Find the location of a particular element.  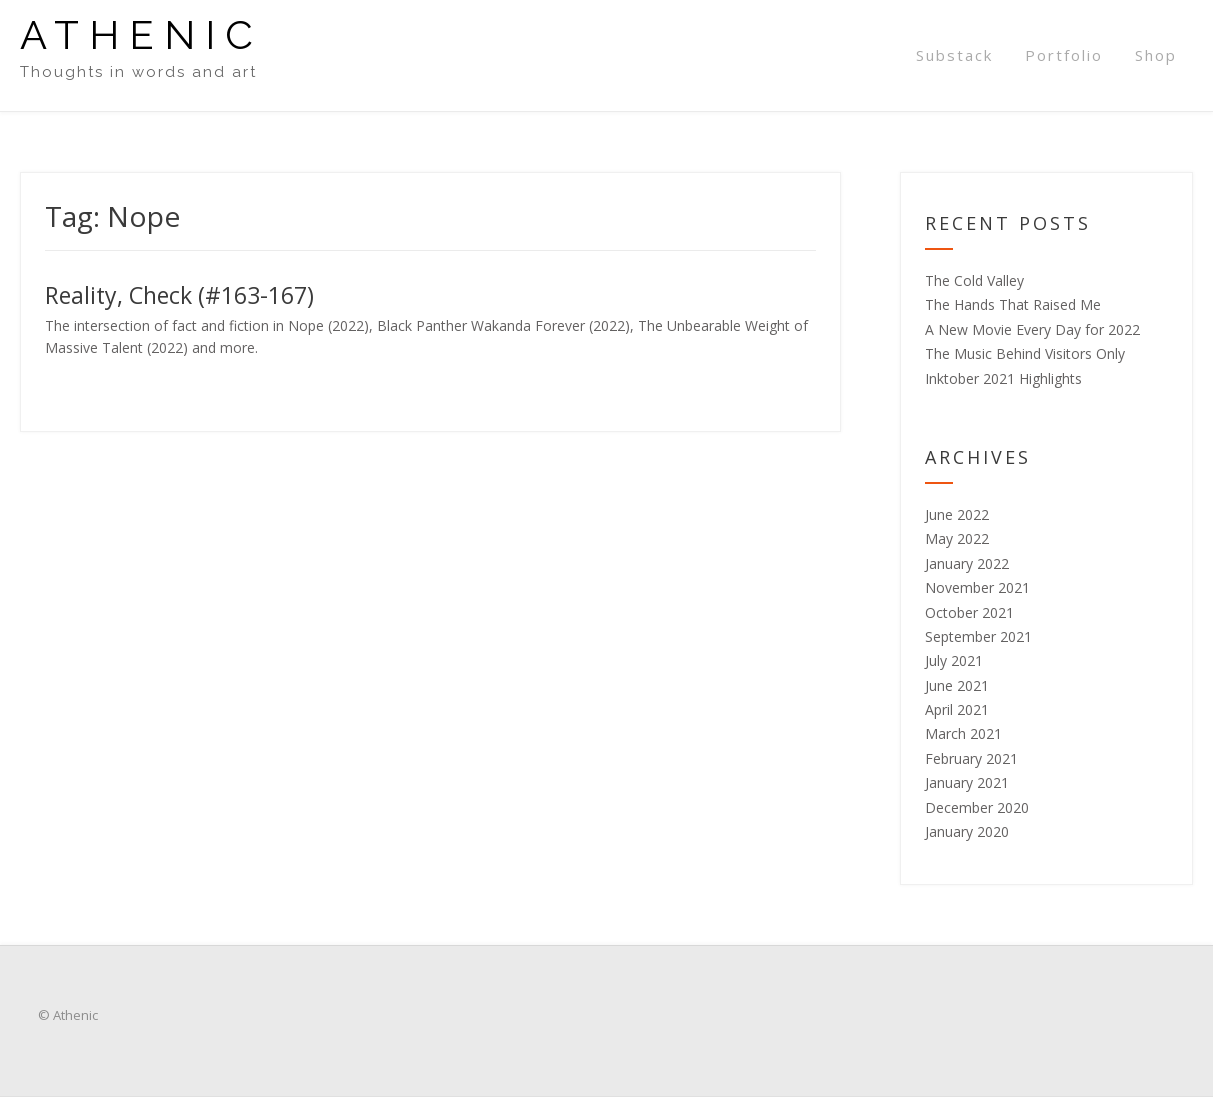

July 2021 is located at coordinates (954, 660).